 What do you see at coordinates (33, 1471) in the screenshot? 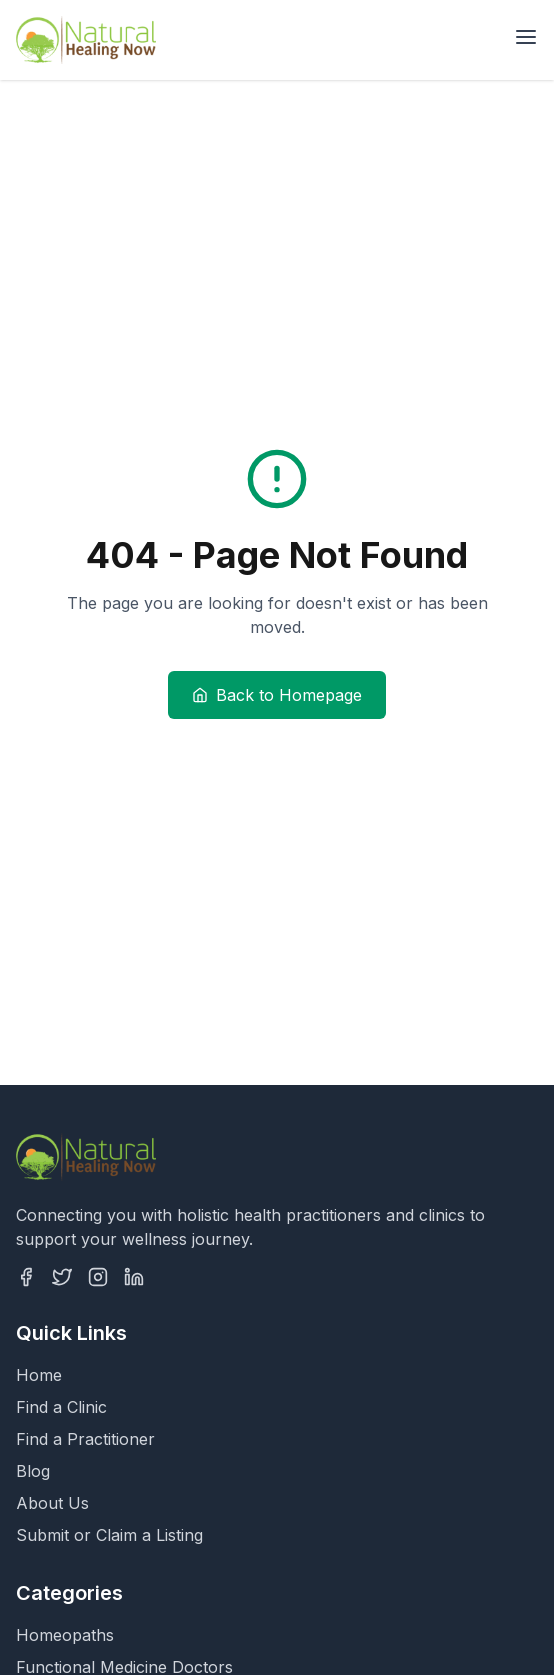
I see `Blog` at bounding box center [33, 1471].